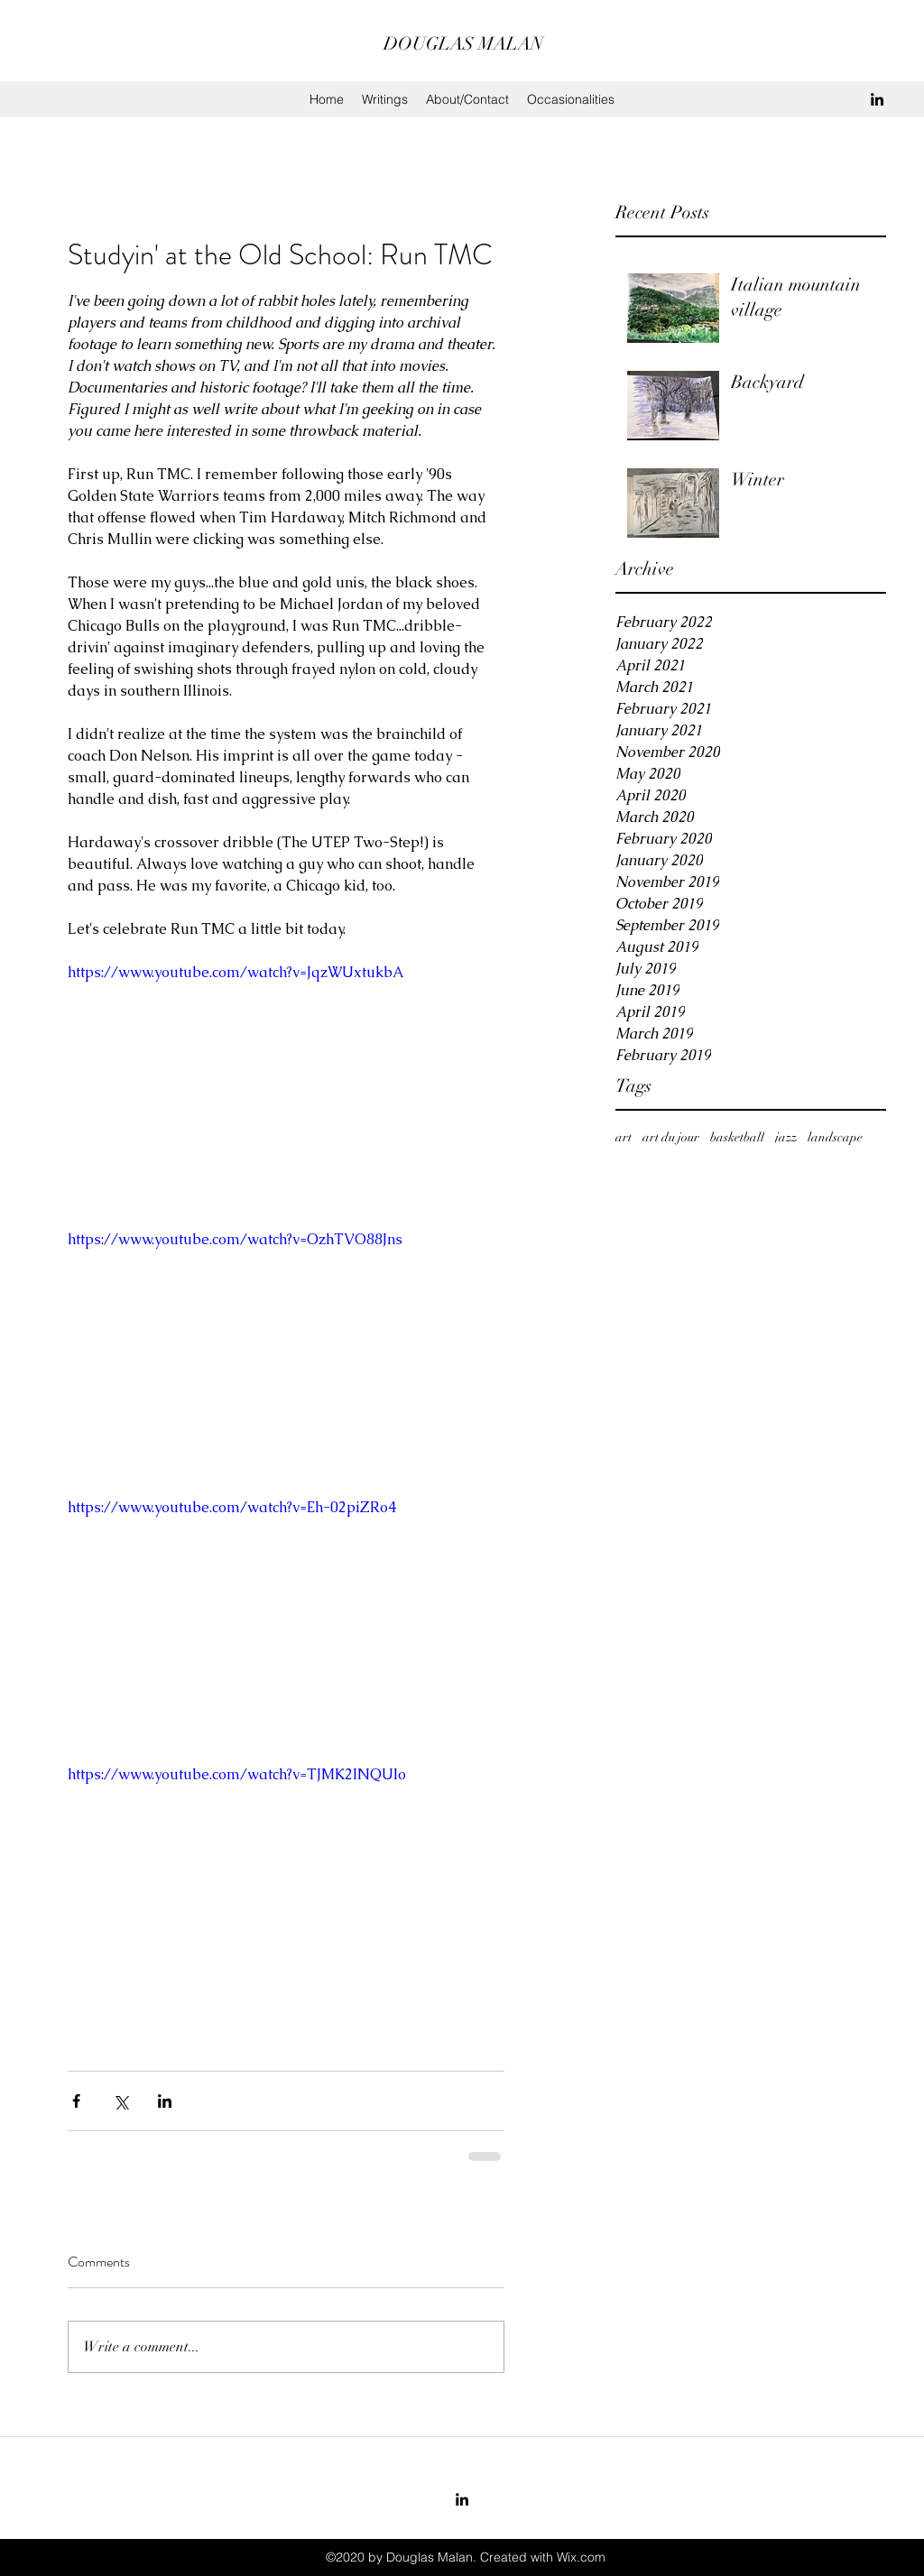 This screenshot has width=924, height=2576. I want to click on [Share via Facebook], so click(76, 2101).